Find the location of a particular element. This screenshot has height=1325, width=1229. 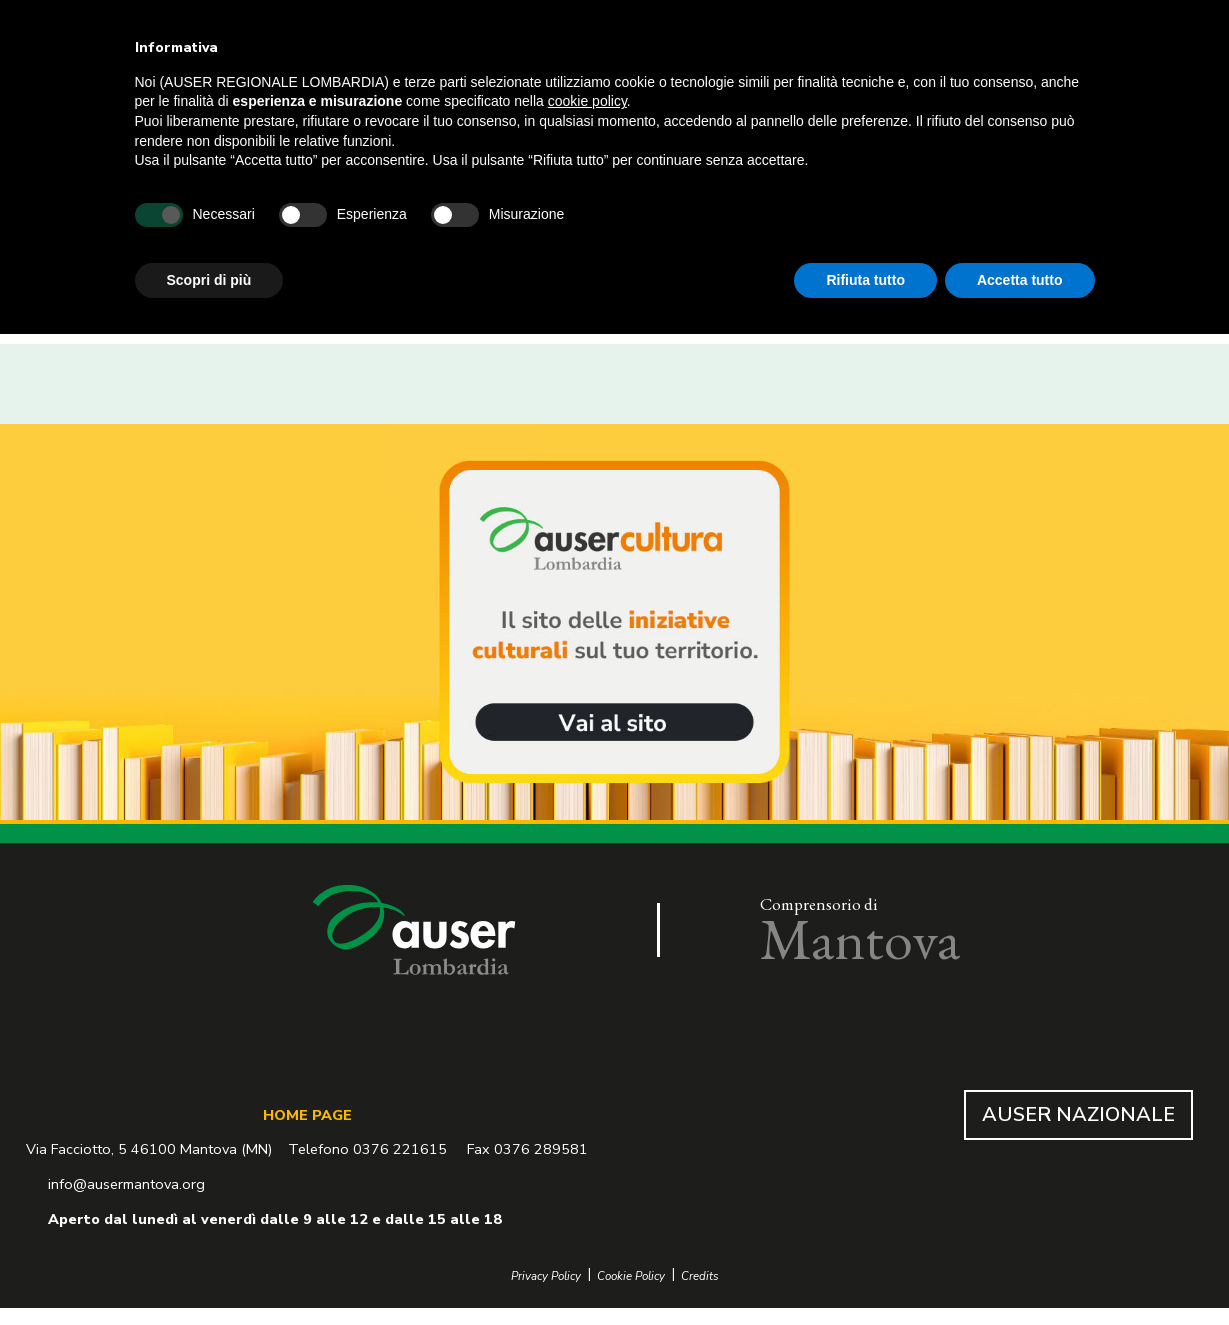

Scopri di più [button] is located at coordinates (209, 280).